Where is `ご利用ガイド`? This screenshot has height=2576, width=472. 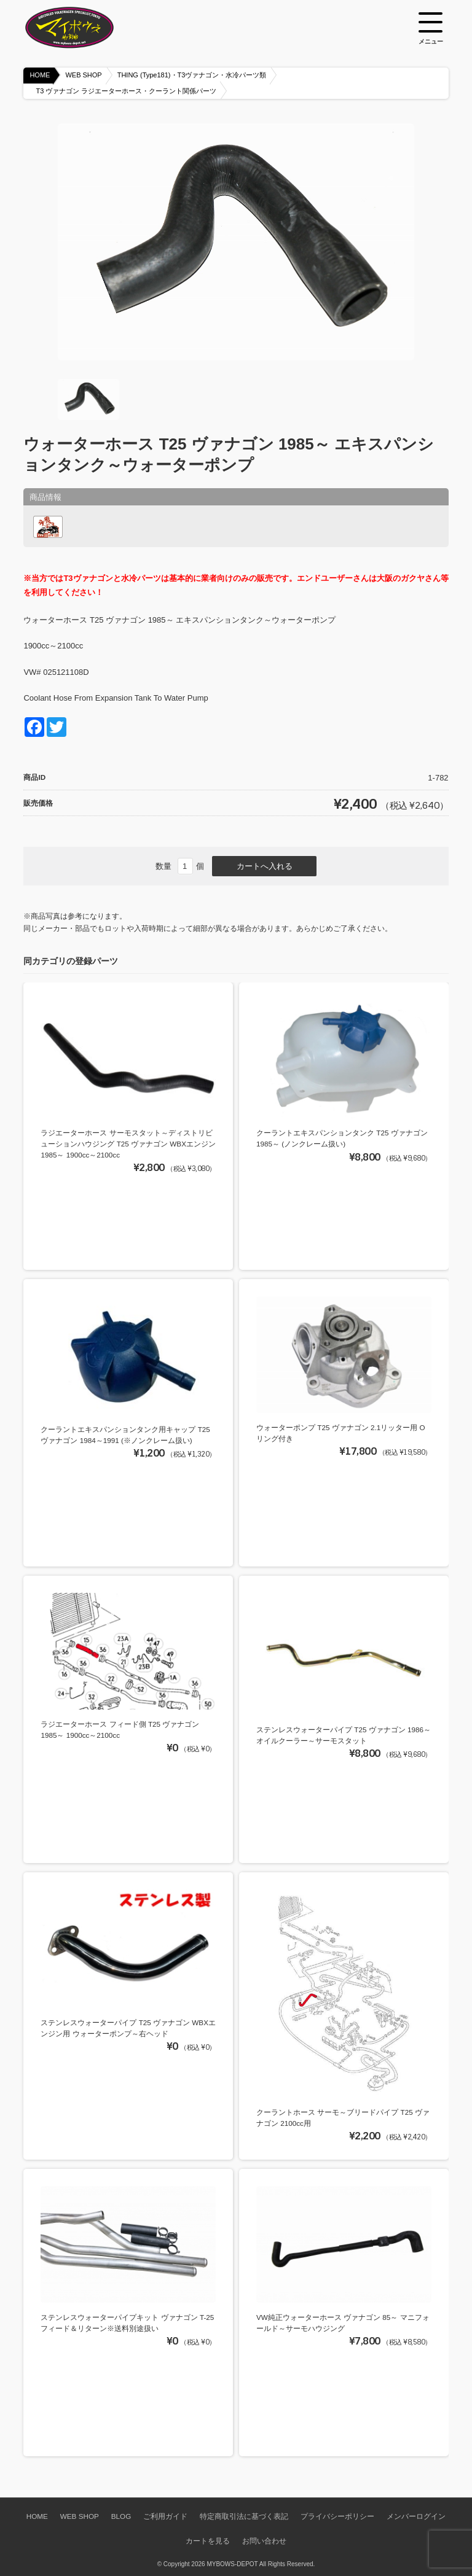 ご利用ガイド is located at coordinates (165, 2516).